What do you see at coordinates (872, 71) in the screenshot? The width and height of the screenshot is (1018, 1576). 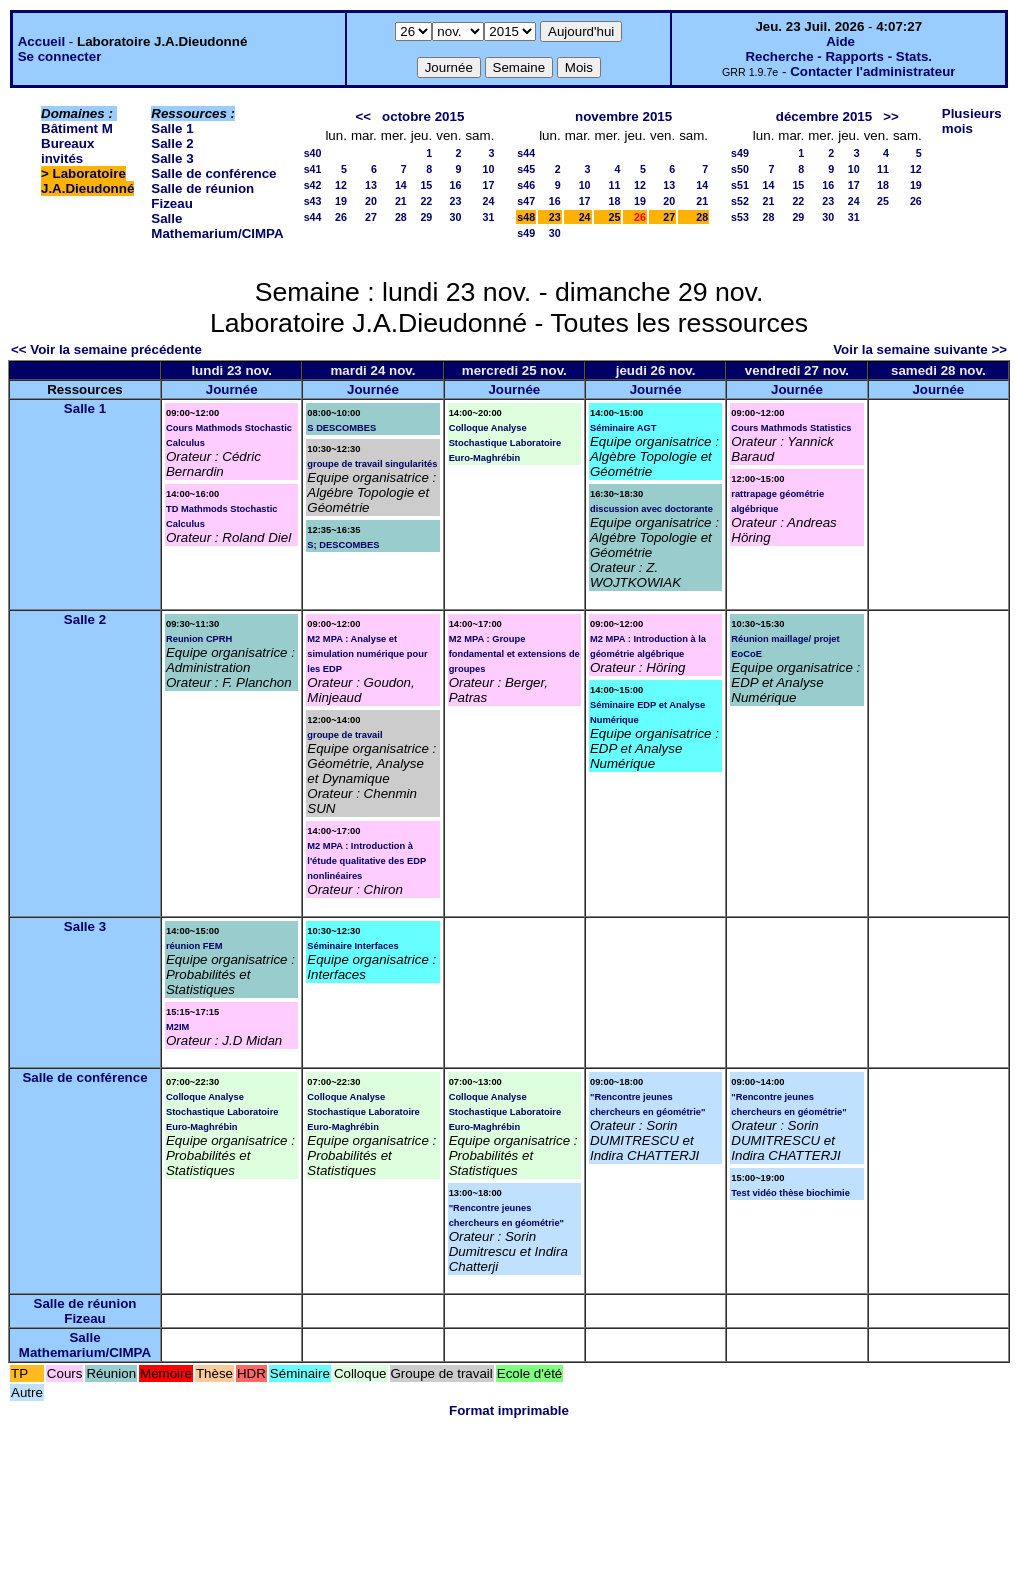 I see `Contacter l'administrateur` at bounding box center [872, 71].